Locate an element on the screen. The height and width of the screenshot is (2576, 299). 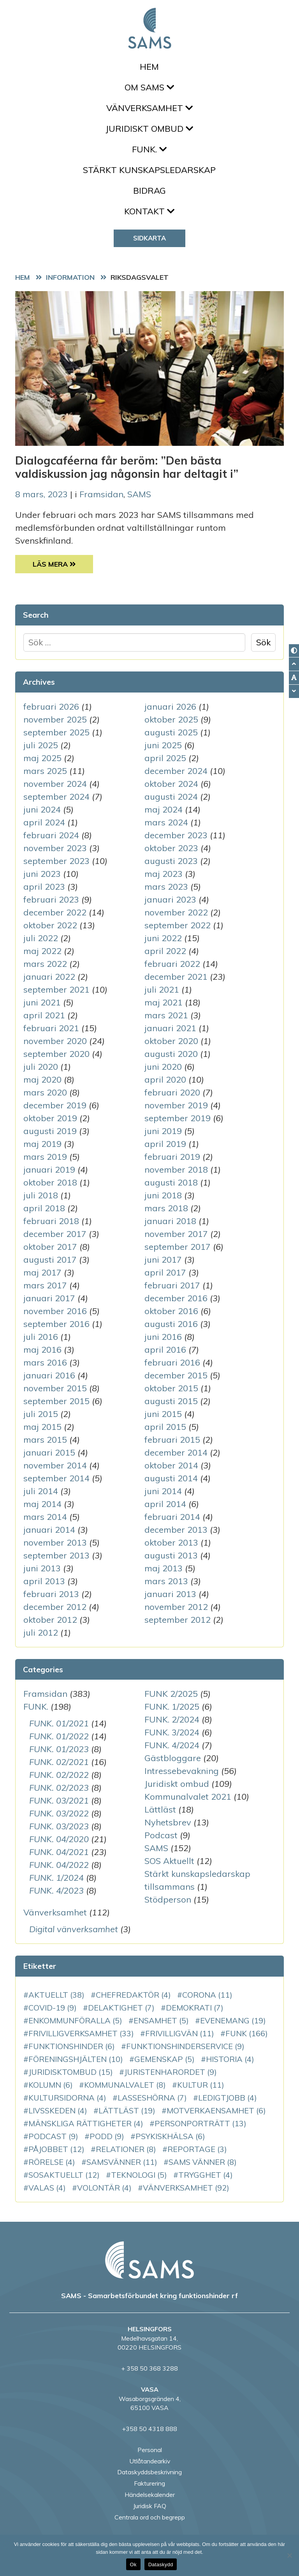
Lättläst is located at coordinates (160, 1809).